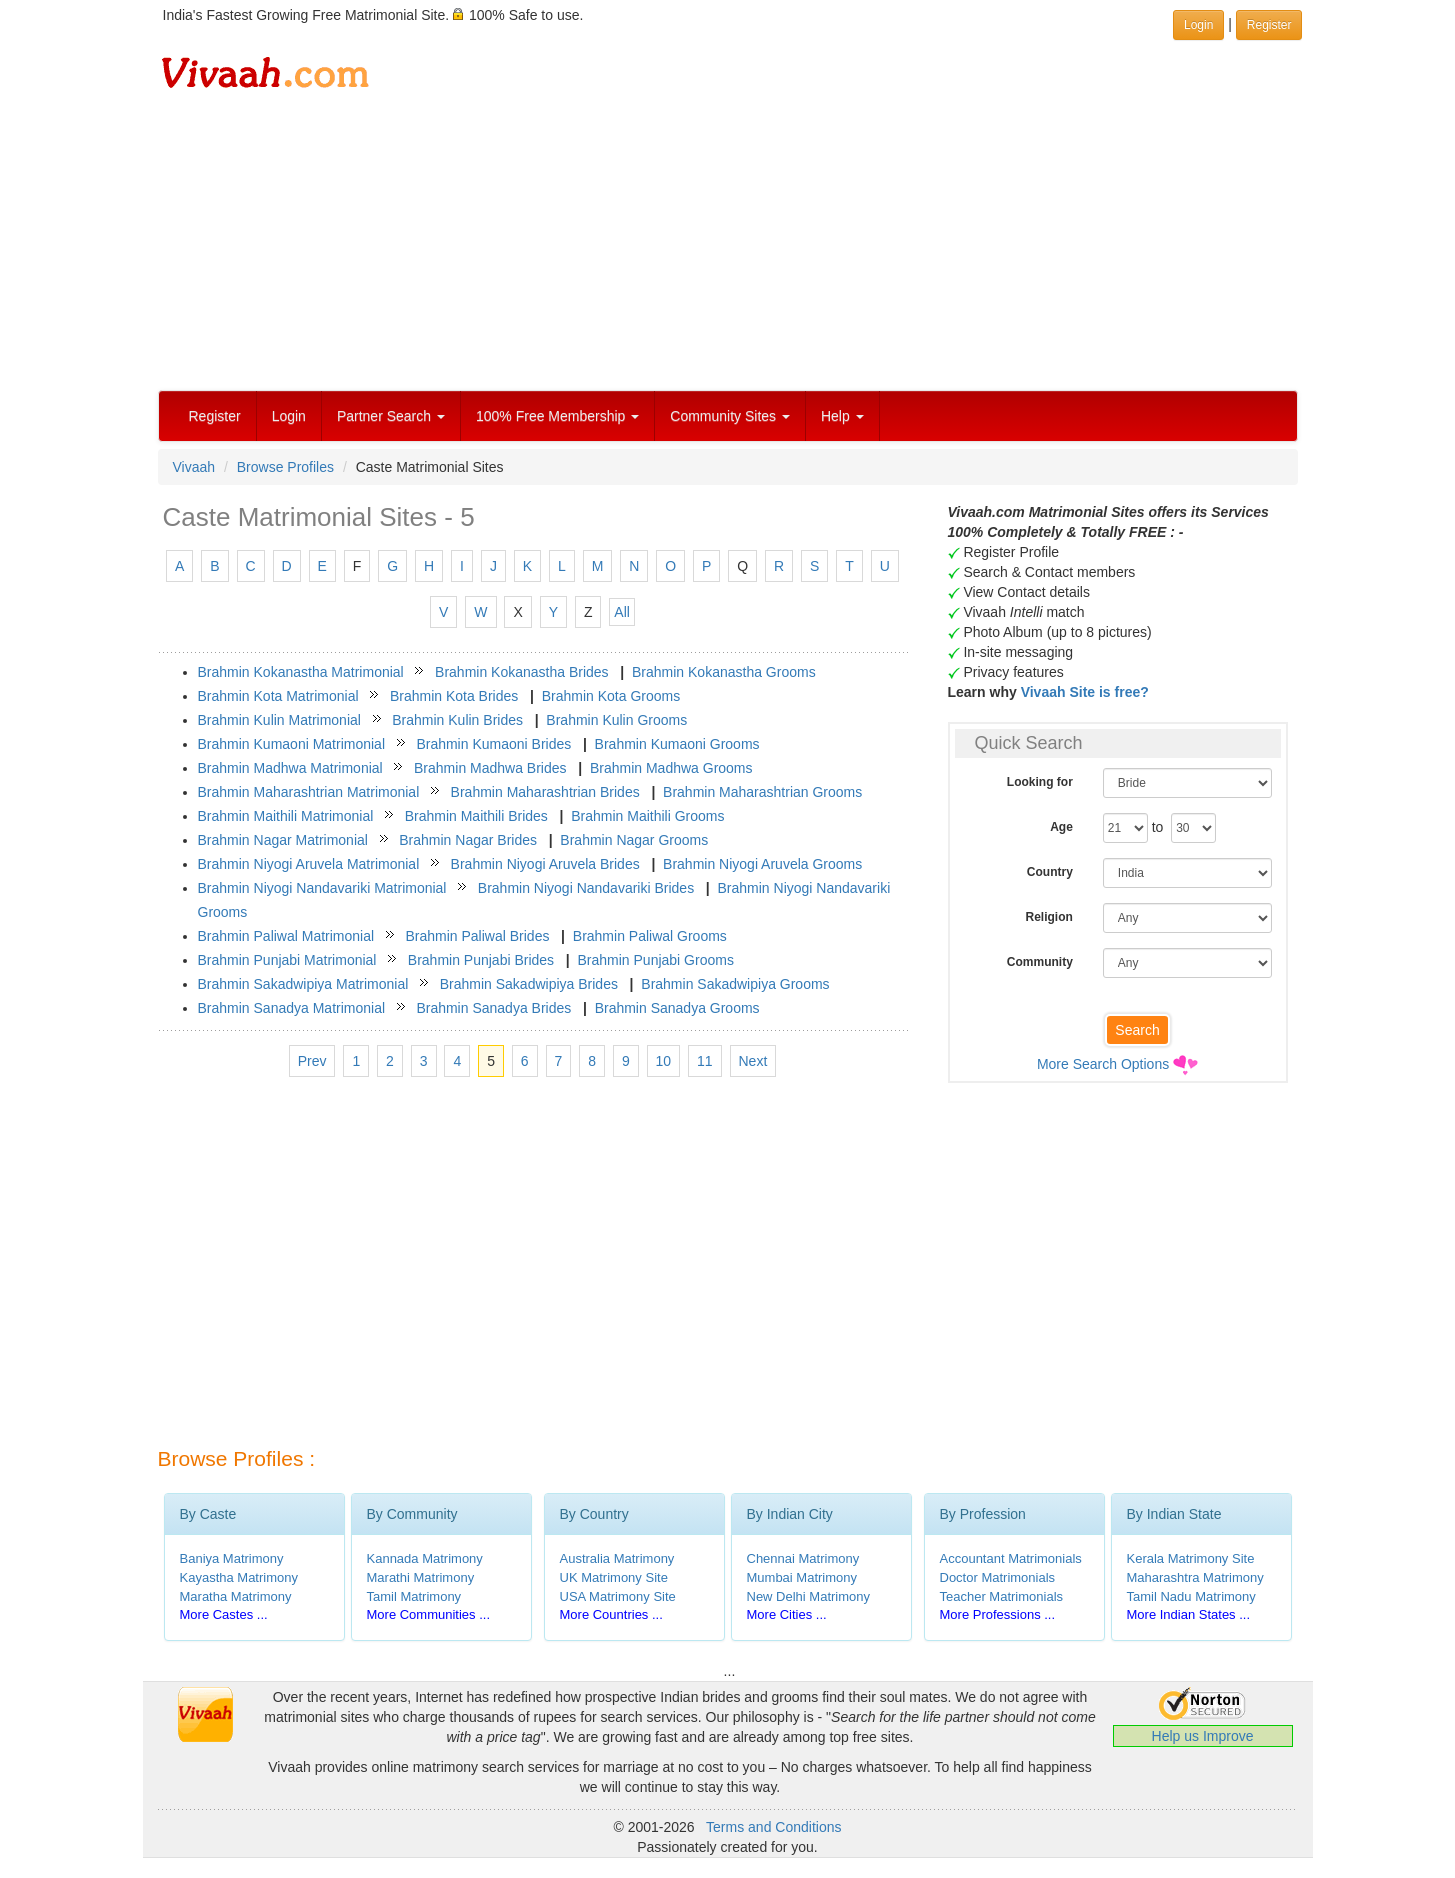  What do you see at coordinates (477, 936) in the screenshot?
I see `Brahmin Paliwal Brides` at bounding box center [477, 936].